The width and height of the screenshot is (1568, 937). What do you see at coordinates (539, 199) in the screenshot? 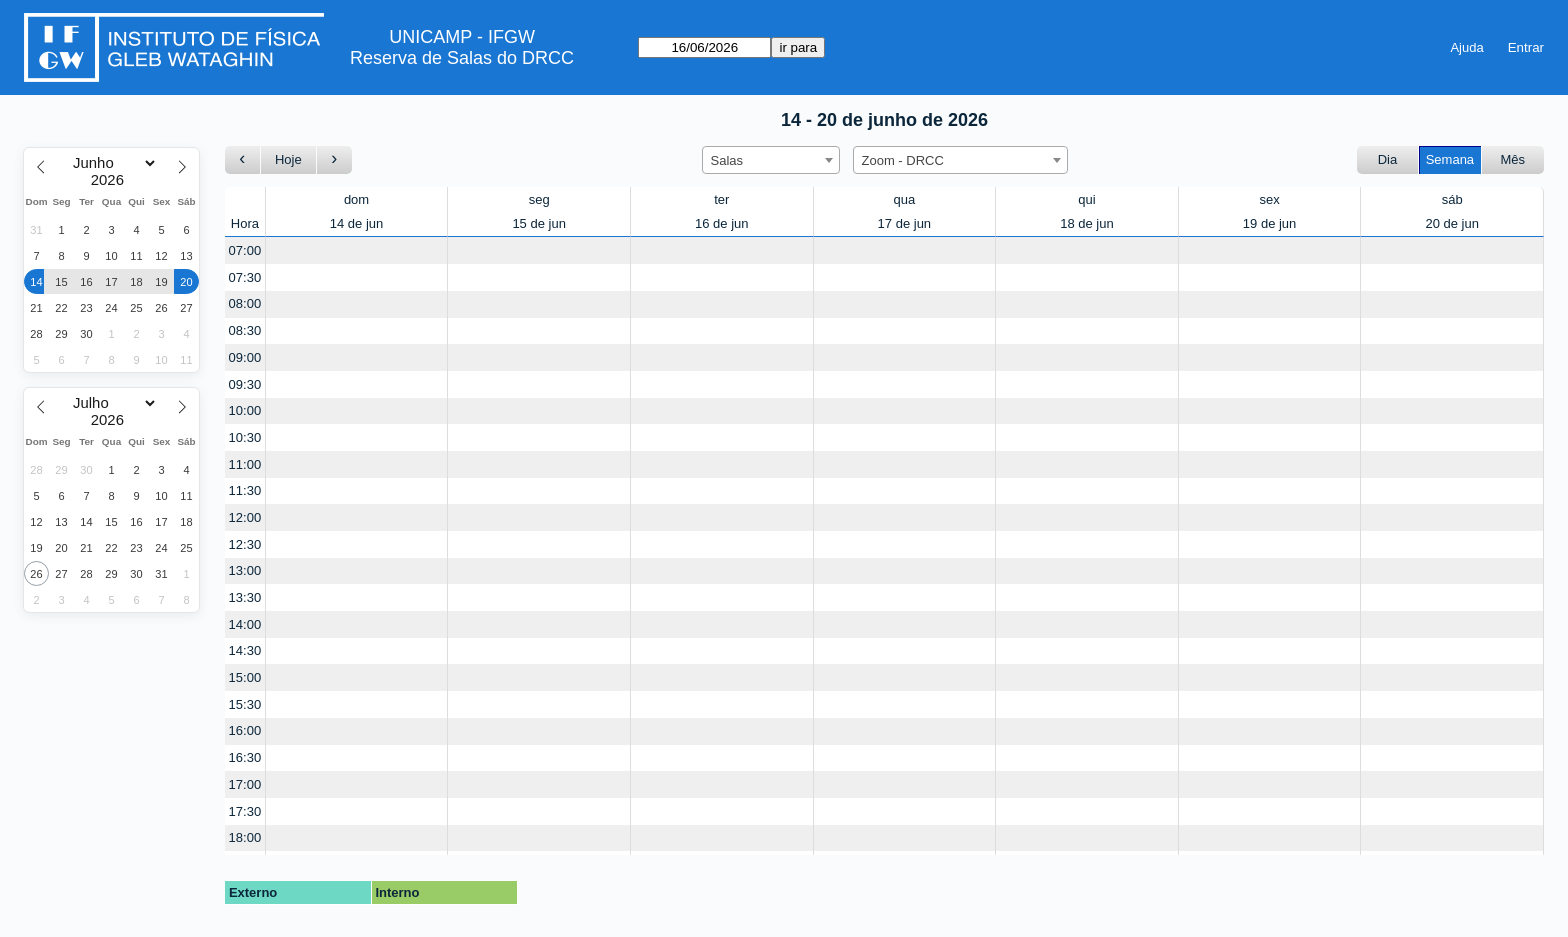
I see `seg` at bounding box center [539, 199].